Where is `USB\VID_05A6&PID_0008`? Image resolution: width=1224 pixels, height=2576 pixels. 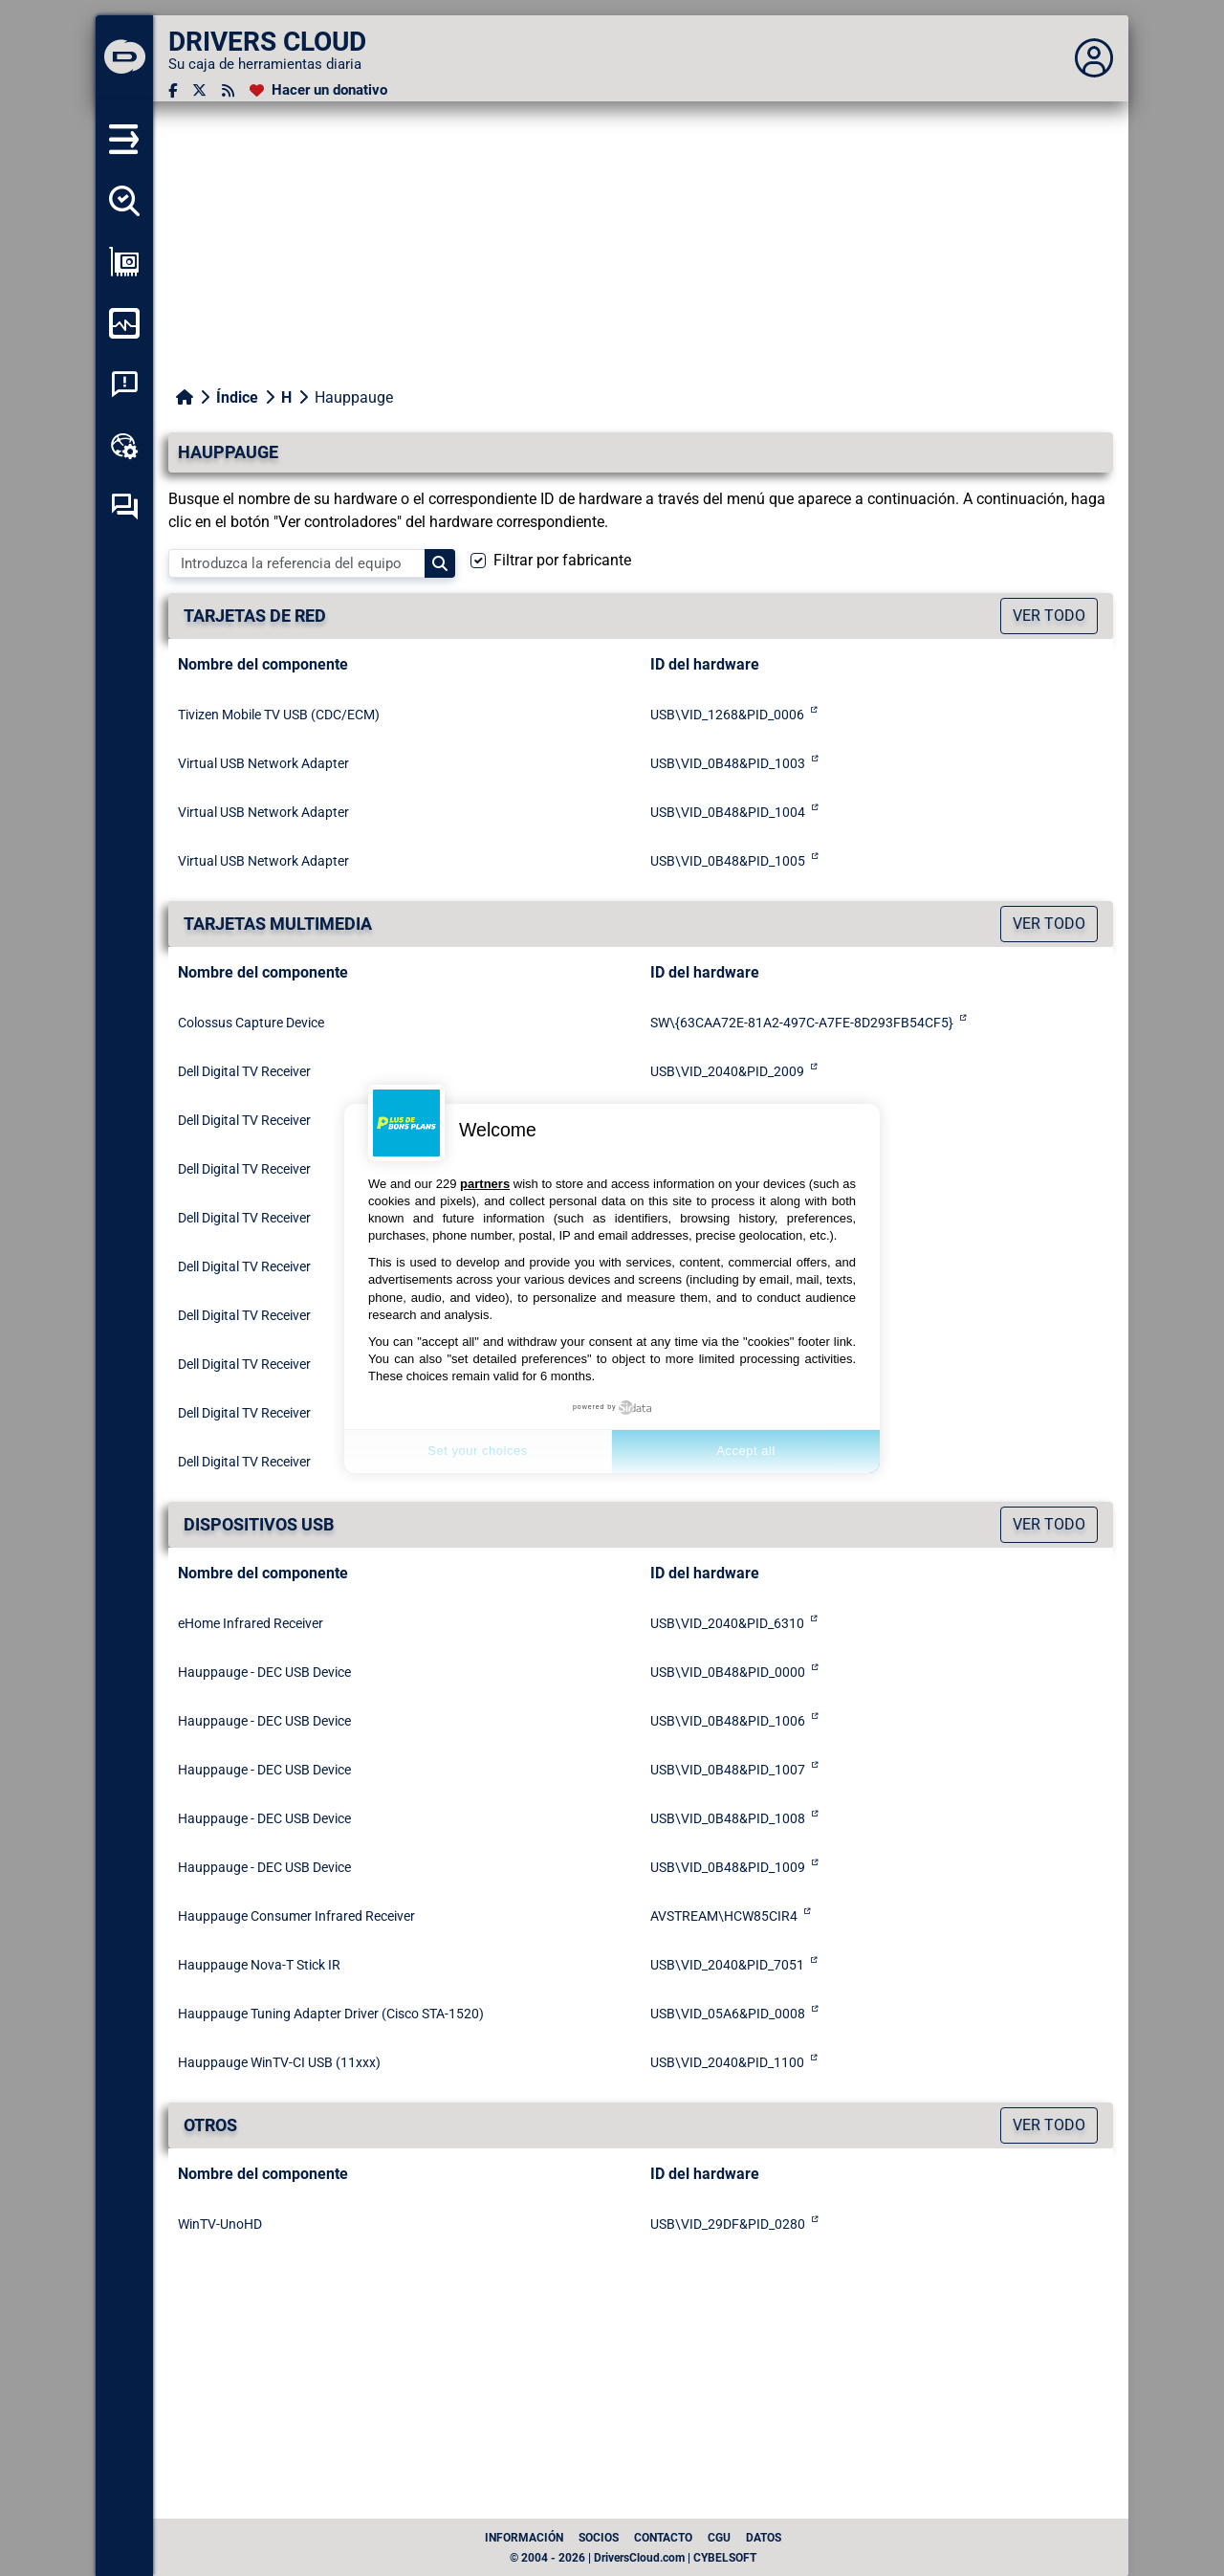 USB\VID_05A6&PID_0008 is located at coordinates (727, 2013).